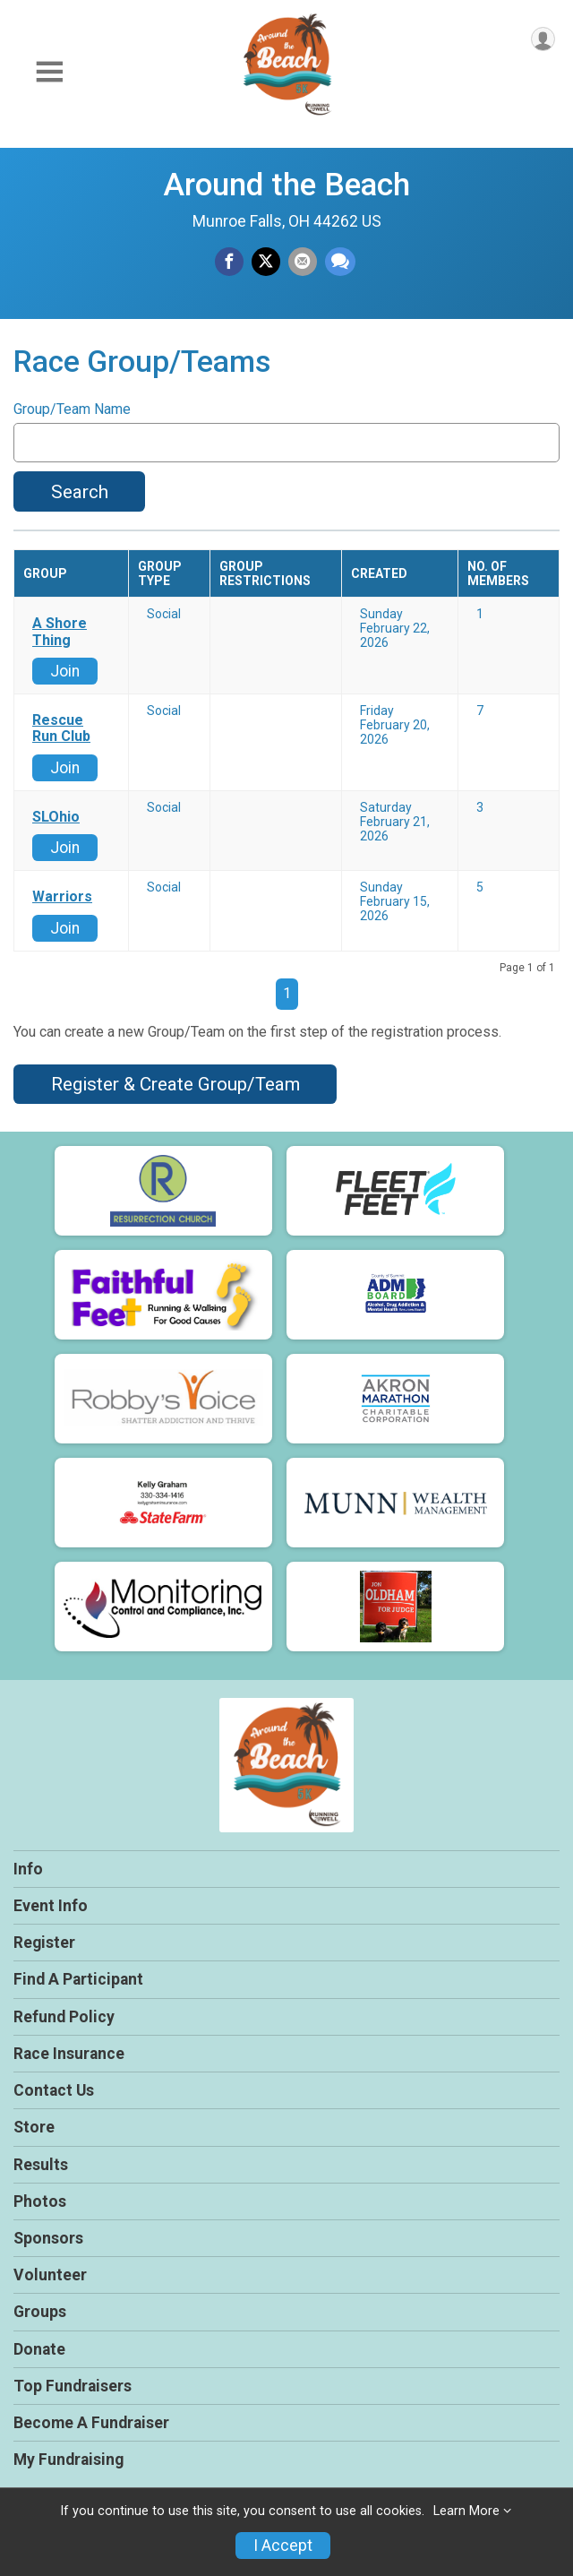 The width and height of the screenshot is (573, 2576). What do you see at coordinates (34, 2127) in the screenshot?
I see `Store` at bounding box center [34, 2127].